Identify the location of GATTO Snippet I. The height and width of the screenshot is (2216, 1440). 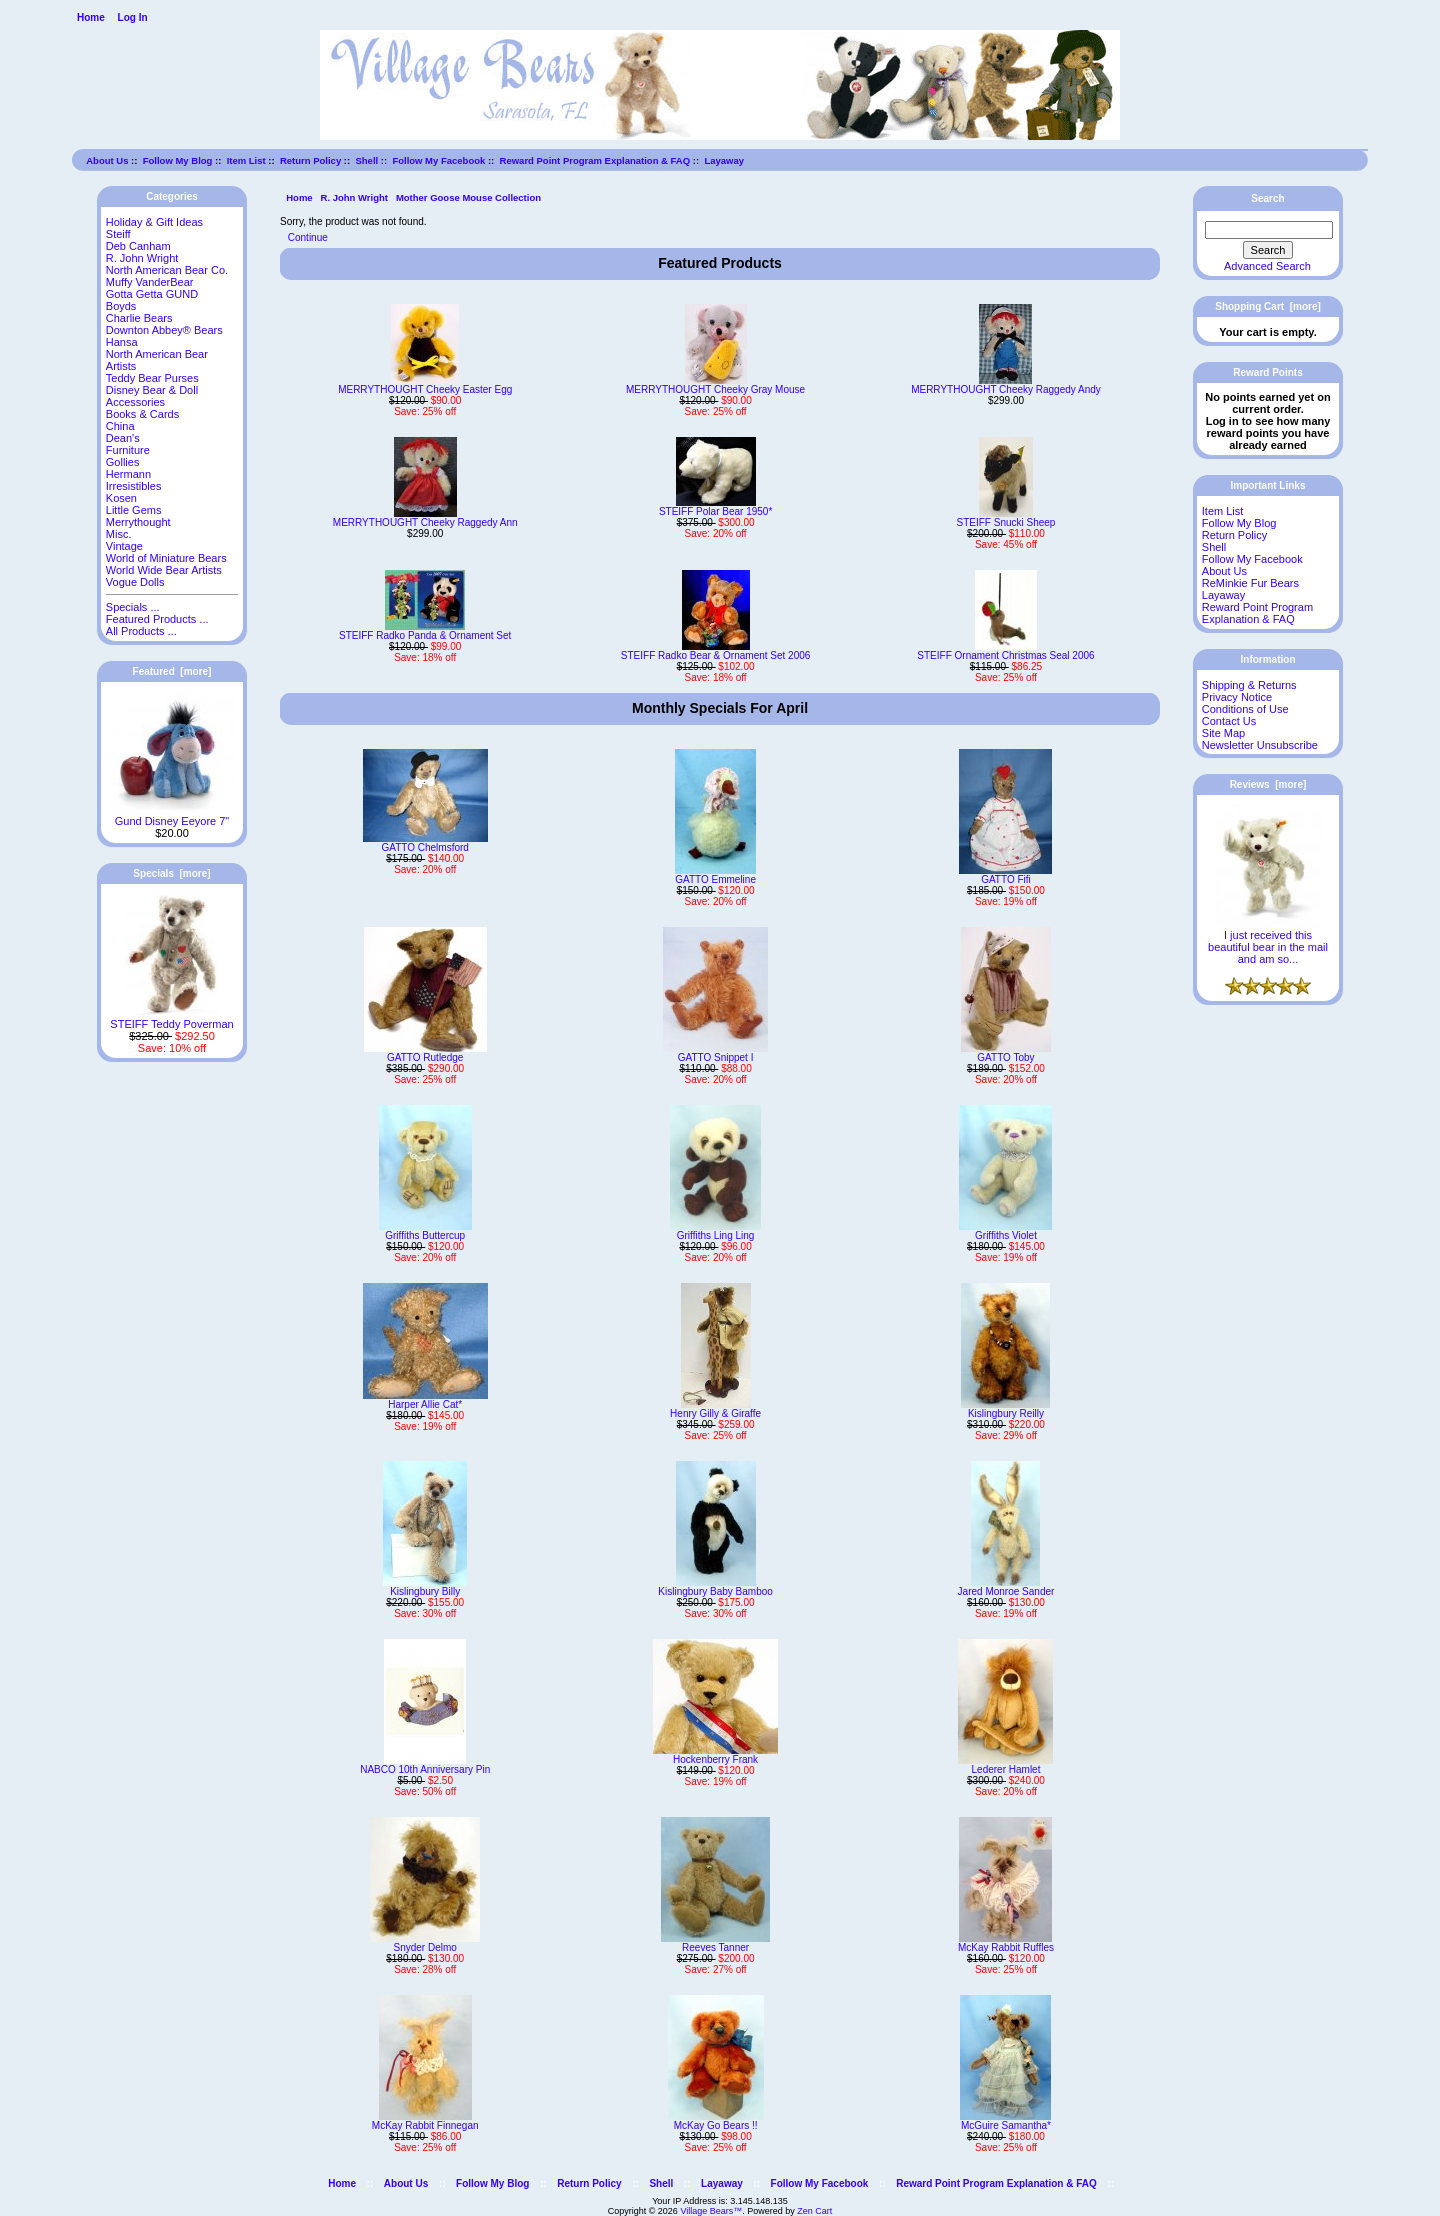
(716, 1057).